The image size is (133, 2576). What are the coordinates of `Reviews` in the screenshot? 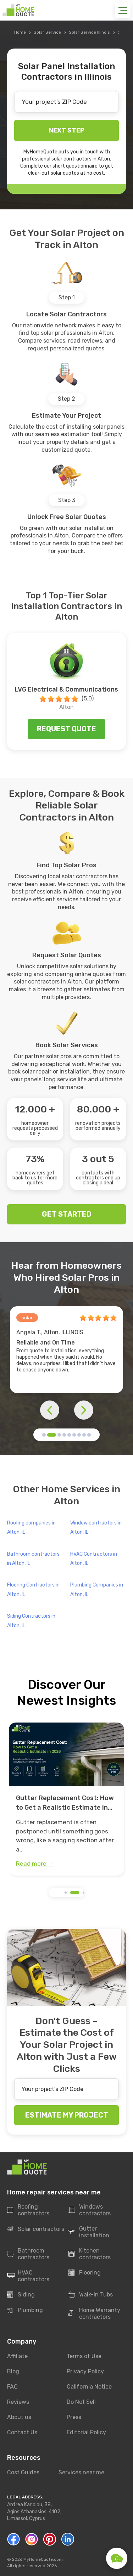 It's located at (18, 2402).